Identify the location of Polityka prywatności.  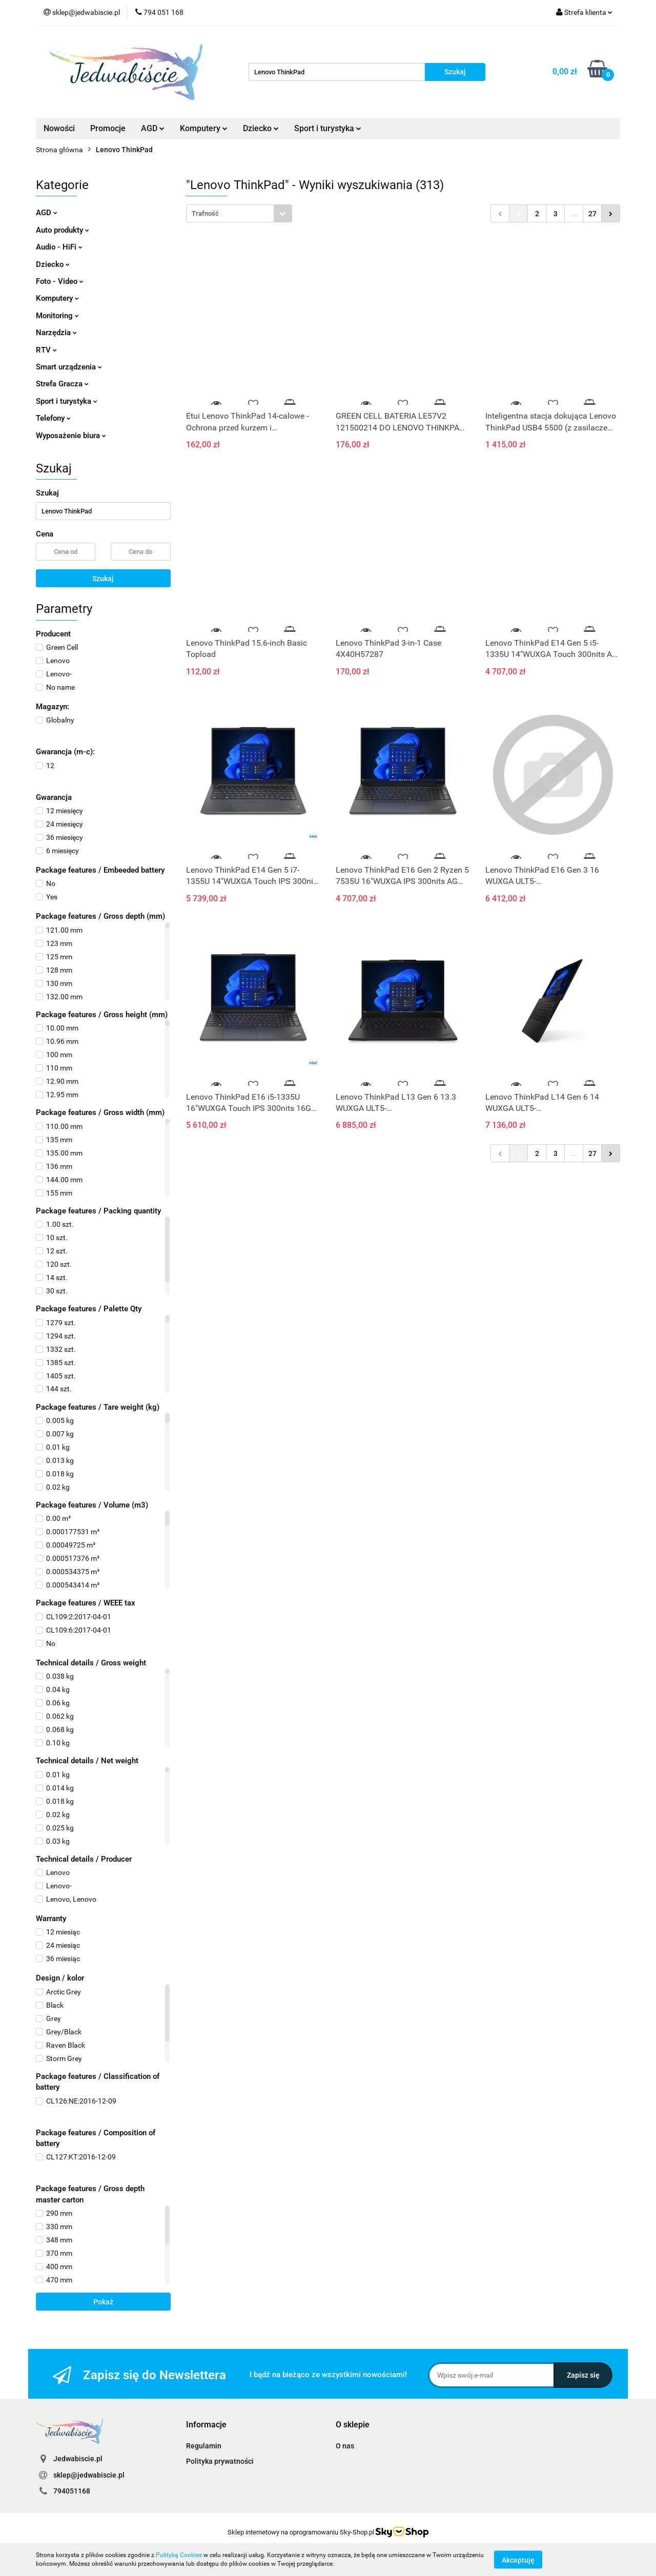
(220, 2461).